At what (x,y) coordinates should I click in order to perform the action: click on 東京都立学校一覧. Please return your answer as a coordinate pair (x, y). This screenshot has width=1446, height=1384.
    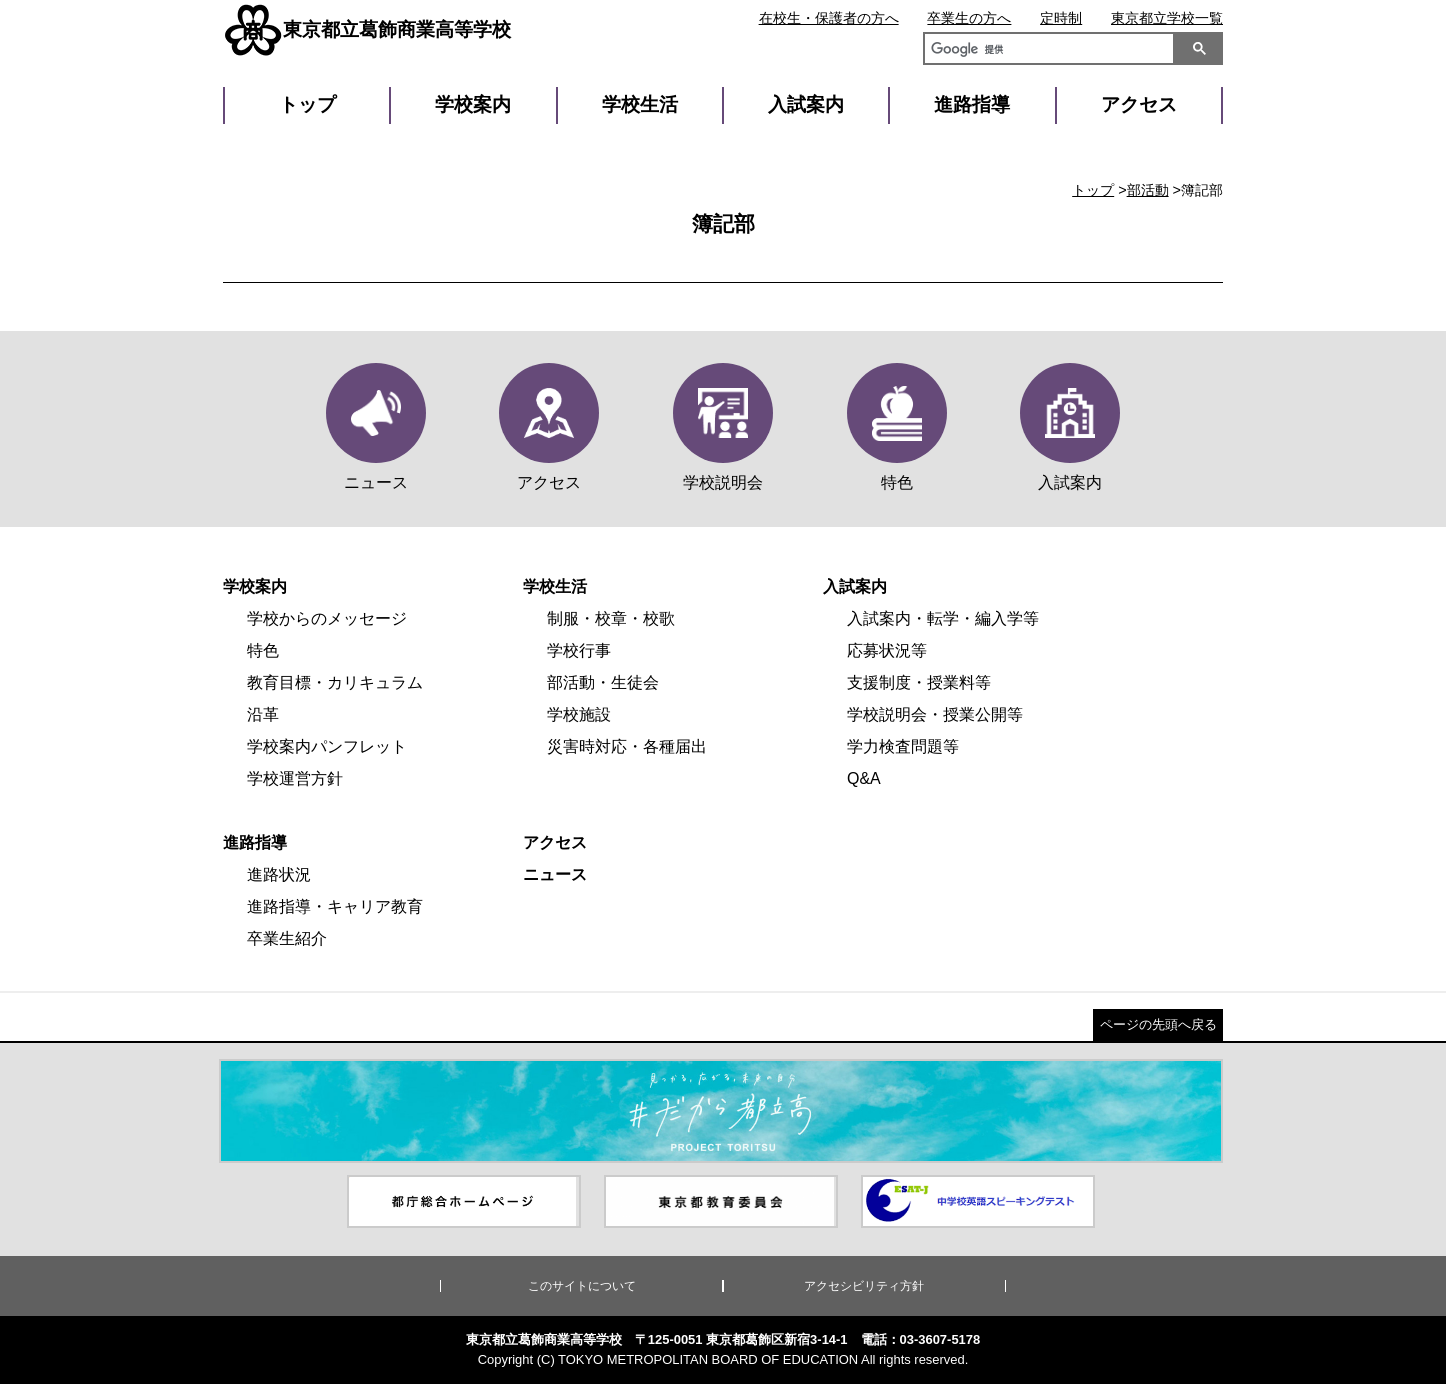
    Looking at the image, I should click on (1167, 18).